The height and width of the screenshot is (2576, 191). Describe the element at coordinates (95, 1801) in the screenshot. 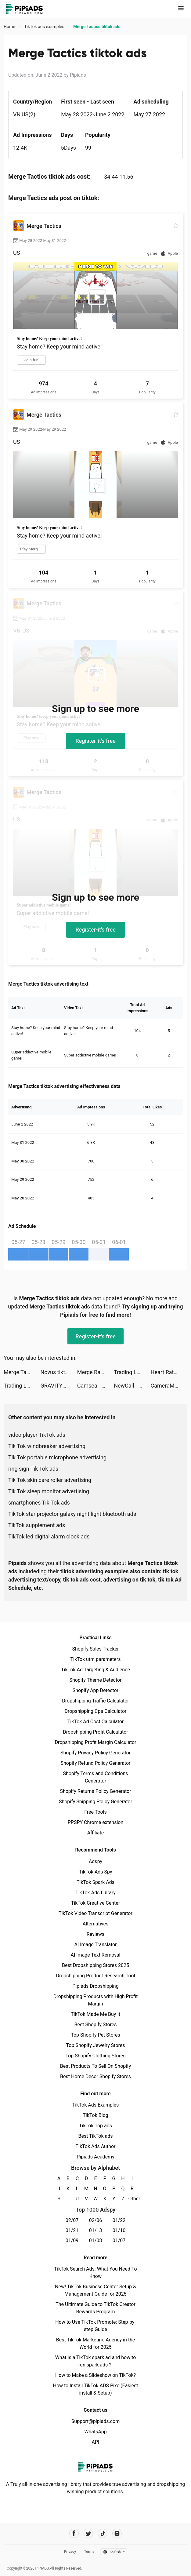

I see `Shopify Shipping Policy Generator` at that location.